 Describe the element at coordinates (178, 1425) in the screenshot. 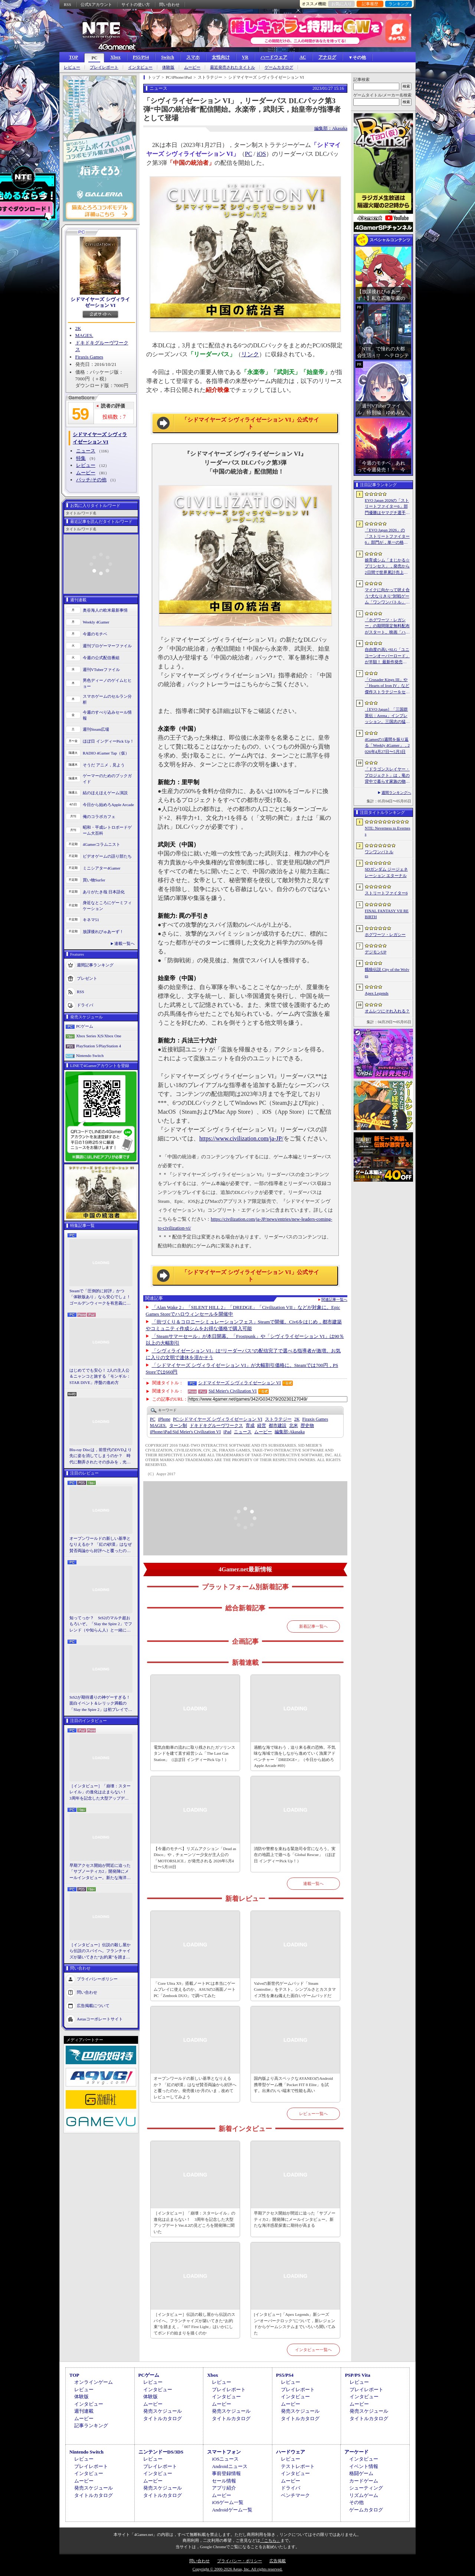

I see `ターン制` at that location.